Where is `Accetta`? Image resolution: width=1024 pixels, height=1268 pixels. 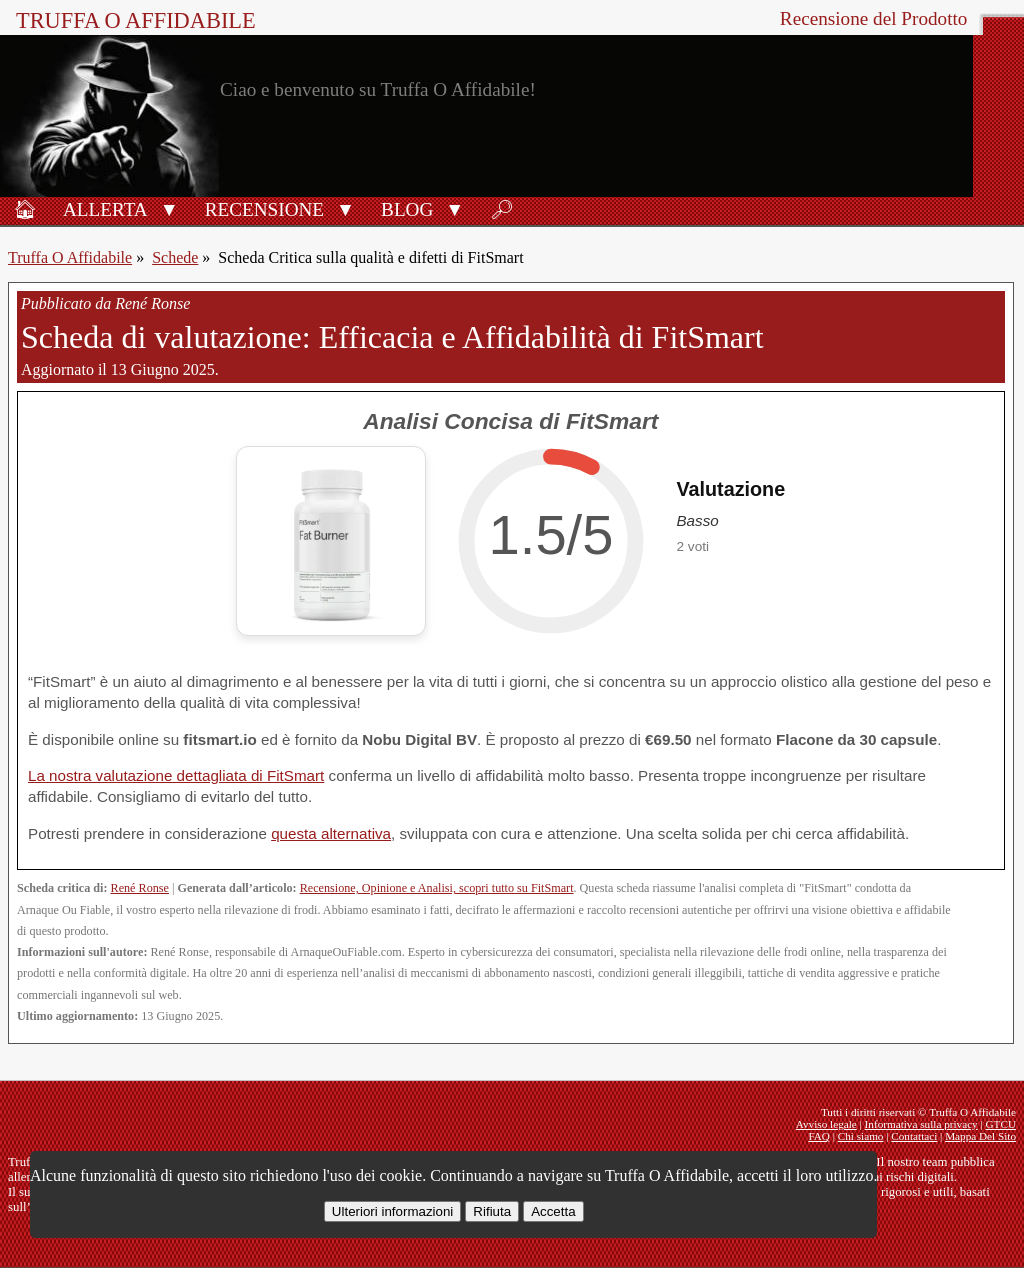
Accetta is located at coordinates (553, 1211).